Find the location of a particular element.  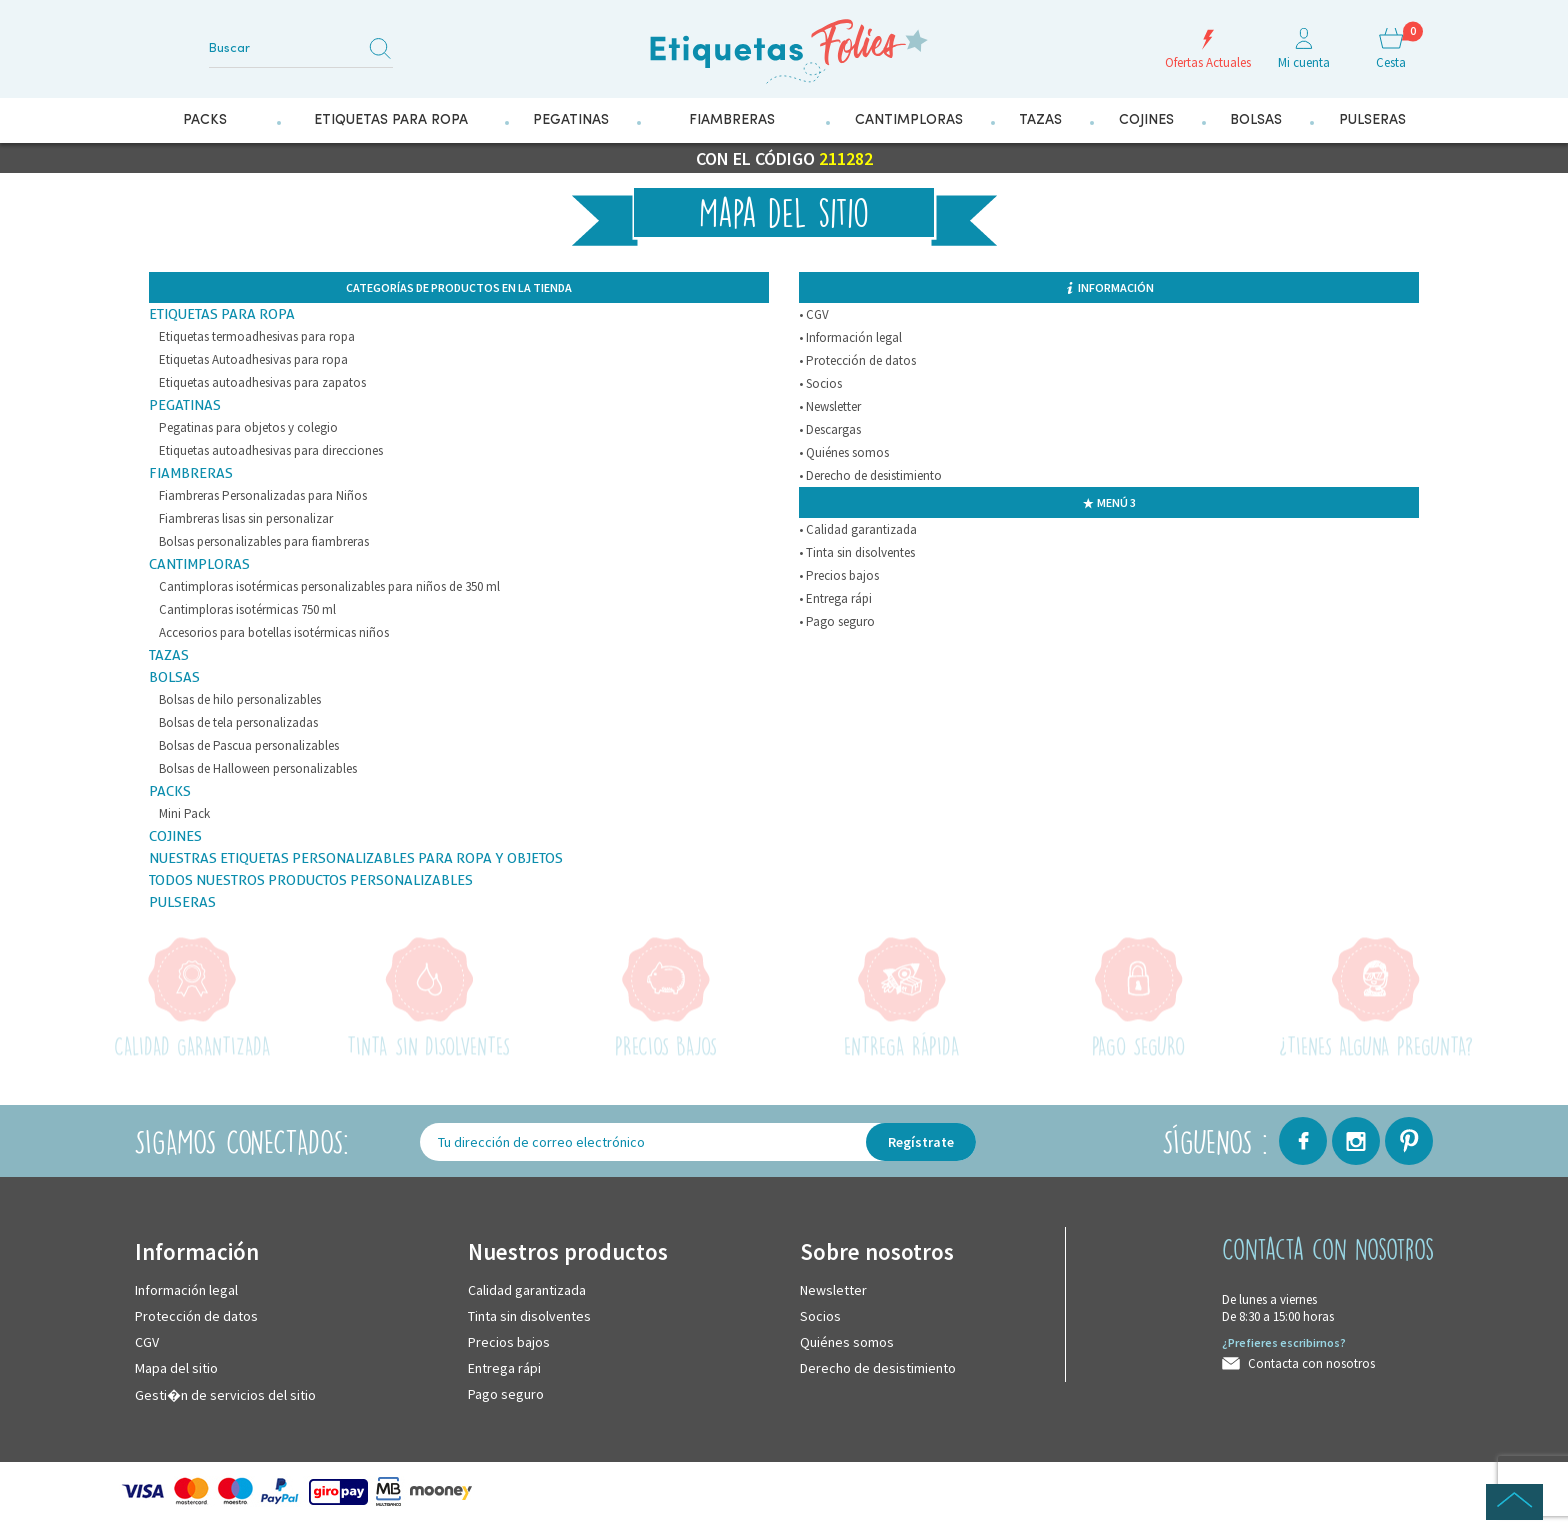

Etiquetas Autoadhesivas para ropa is located at coordinates (253, 359).